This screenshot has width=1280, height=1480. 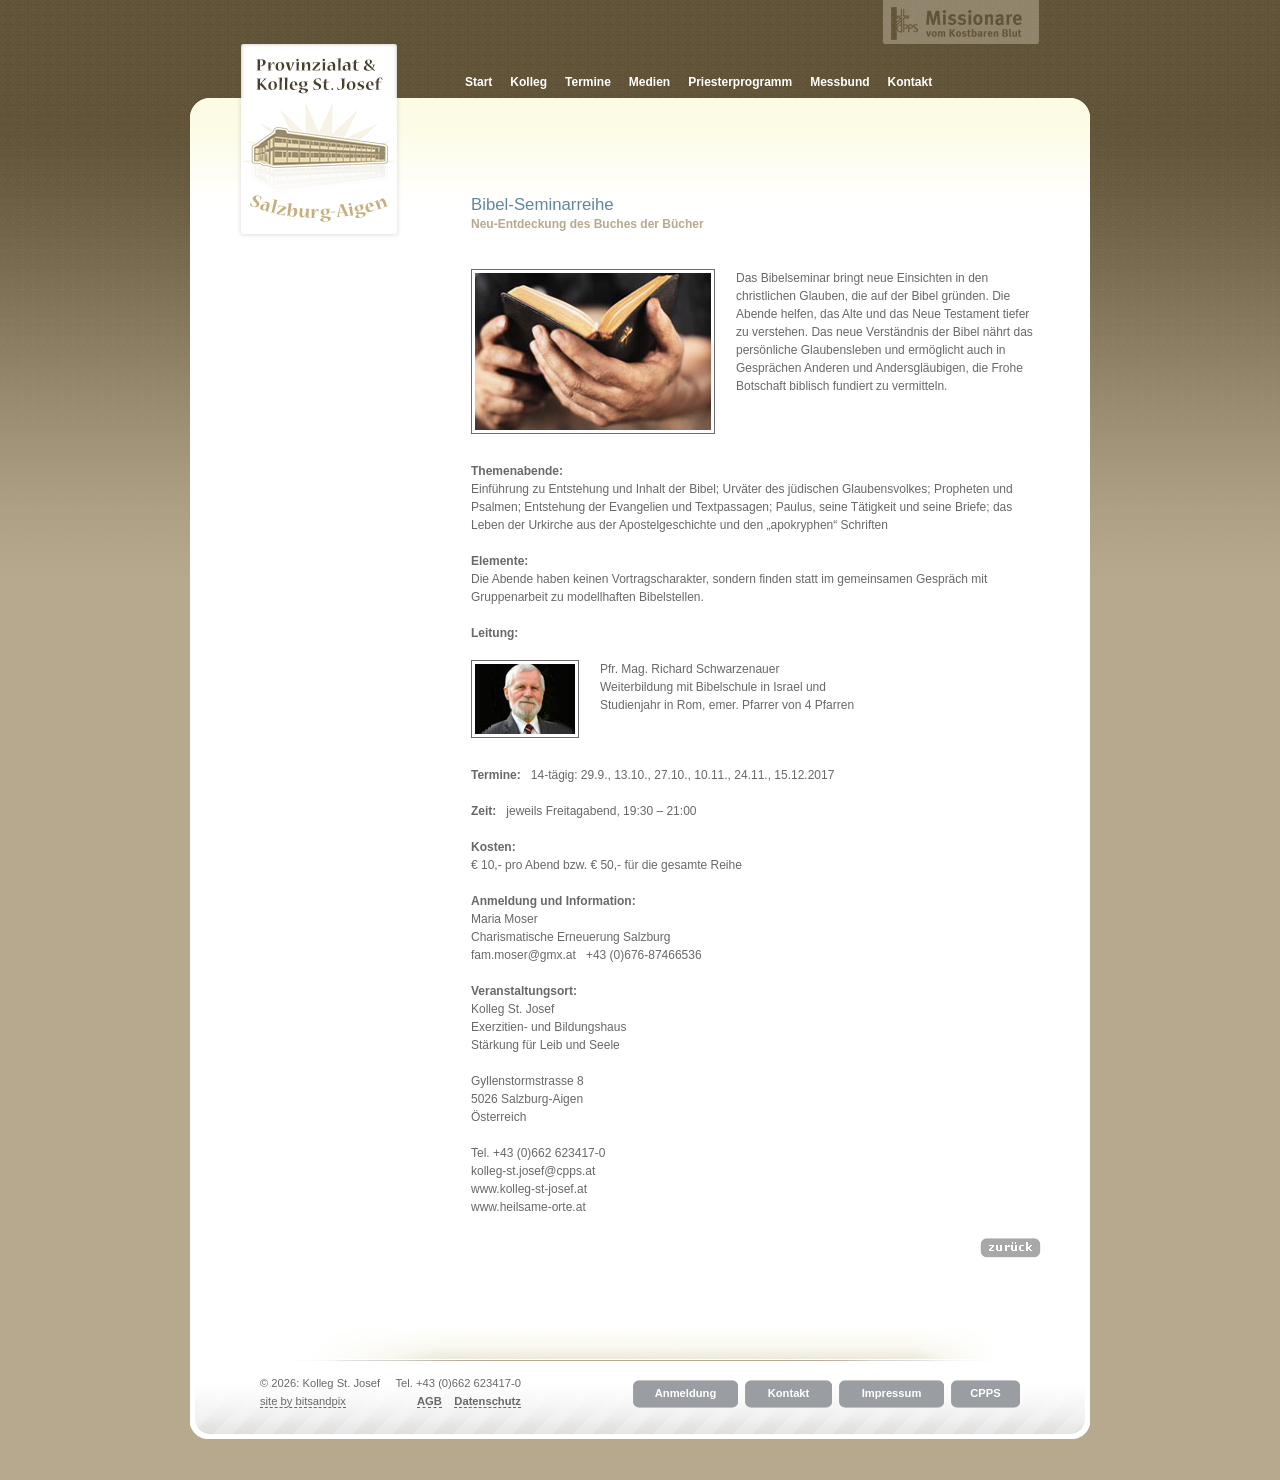 What do you see at coordinates (487, 1401) in the screenshot?
I see `Datenschutz` at bounding box center [487, 1401].